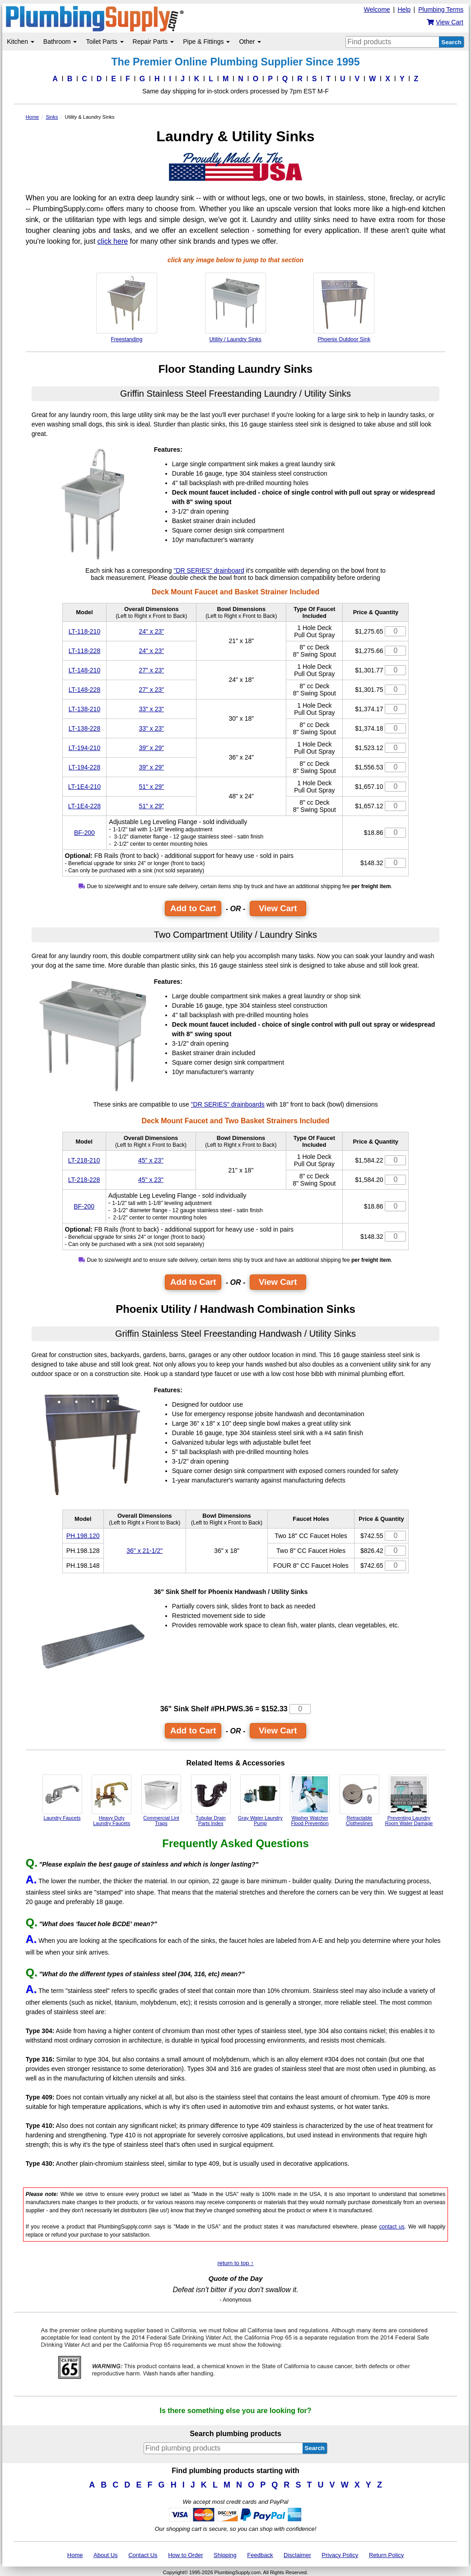  Describe the element at coordinates (20, 41) in the screenshot. I see `Kitchen` at that location.